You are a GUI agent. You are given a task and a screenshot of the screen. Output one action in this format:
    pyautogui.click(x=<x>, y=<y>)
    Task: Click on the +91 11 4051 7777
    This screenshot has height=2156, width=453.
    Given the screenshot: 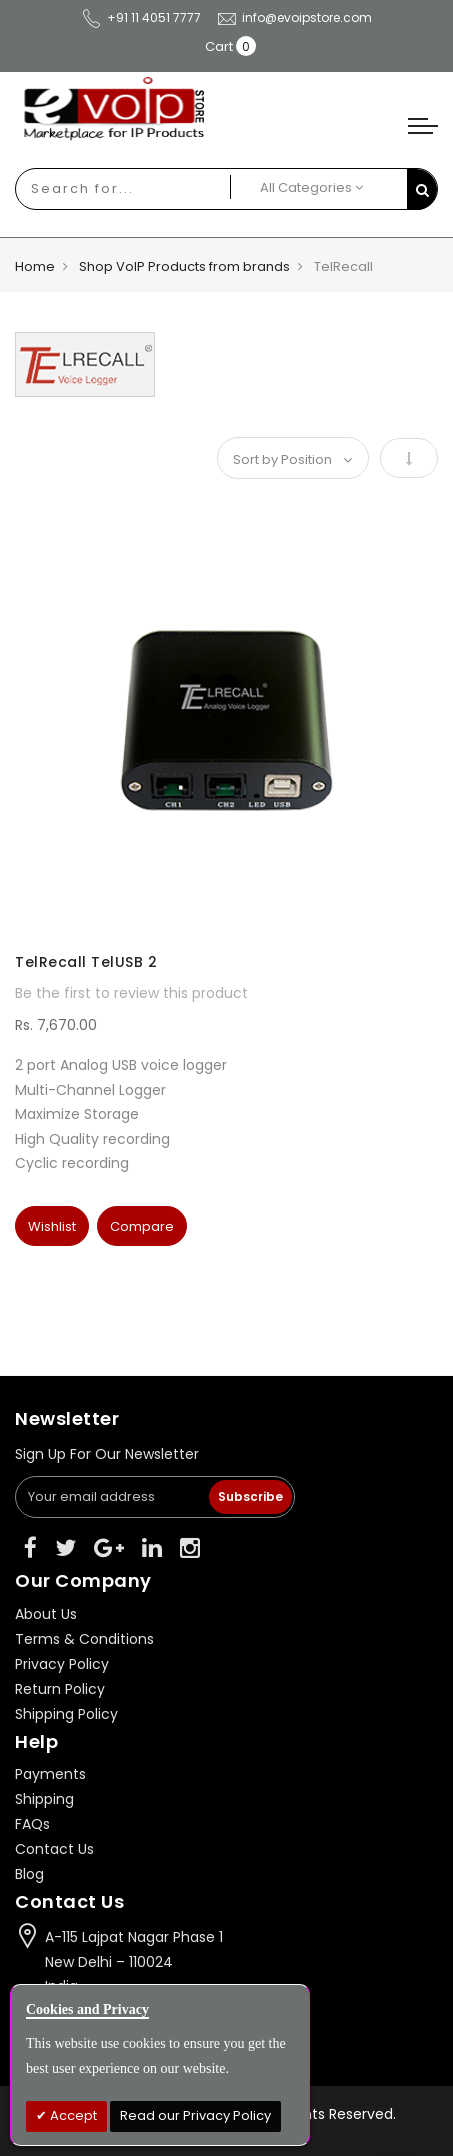 What is the action you would take?
    pyautogui.click(x=141, y=17)
    